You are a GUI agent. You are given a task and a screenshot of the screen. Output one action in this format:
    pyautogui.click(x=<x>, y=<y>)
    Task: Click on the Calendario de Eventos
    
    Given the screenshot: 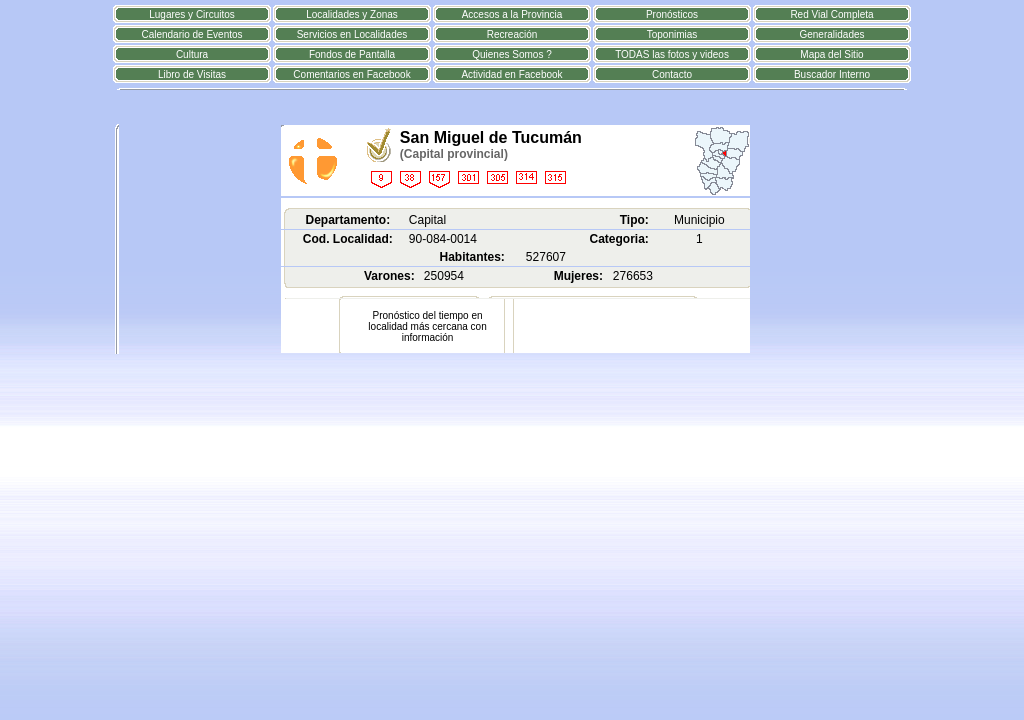 What is the action you would take?
    pyautogui.click(x=191, y=34)
    